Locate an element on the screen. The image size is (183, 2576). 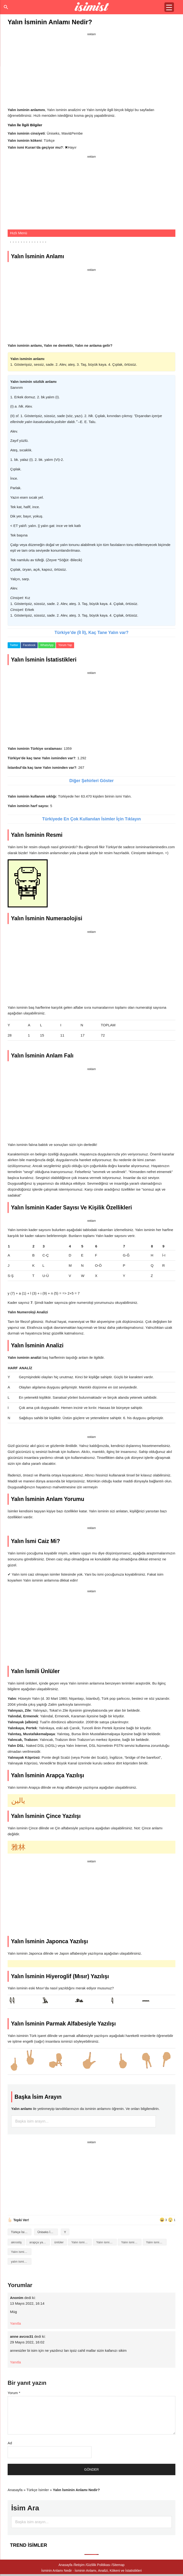
Türkiye’de (İl İl), Kaç Tane Yalın var? is located at coordinates (91, 632).